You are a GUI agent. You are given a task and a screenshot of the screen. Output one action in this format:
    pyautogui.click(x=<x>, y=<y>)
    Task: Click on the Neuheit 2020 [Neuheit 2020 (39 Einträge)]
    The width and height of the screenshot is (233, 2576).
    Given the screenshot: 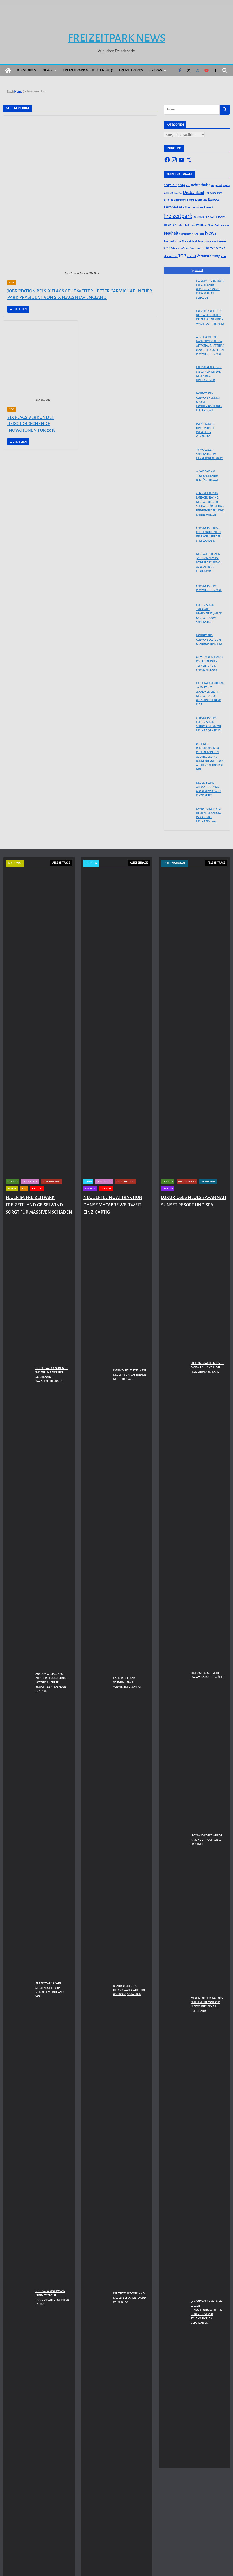 What is the action you would take?
    pyautogui.click(x=198, y=222)
    